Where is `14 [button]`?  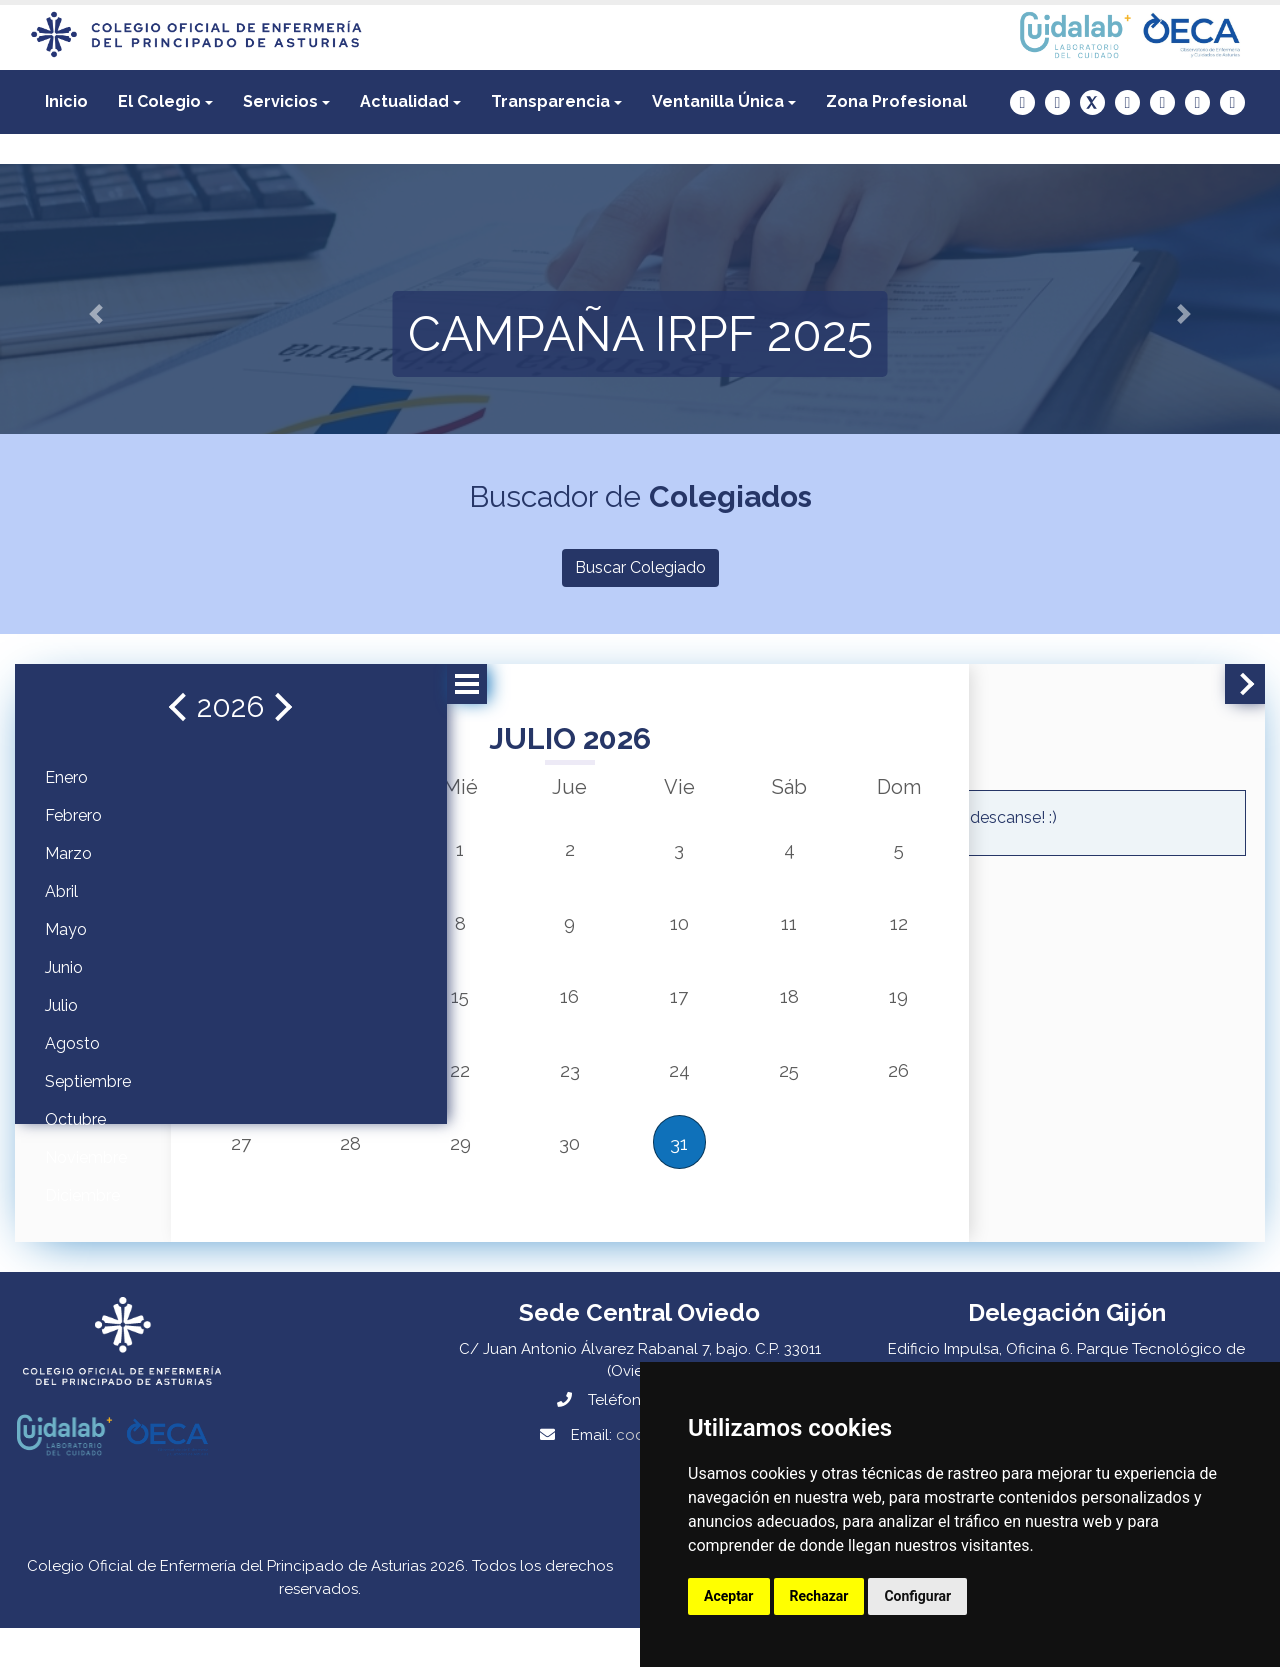
14 [button] is located at coordinates (370, 1012).